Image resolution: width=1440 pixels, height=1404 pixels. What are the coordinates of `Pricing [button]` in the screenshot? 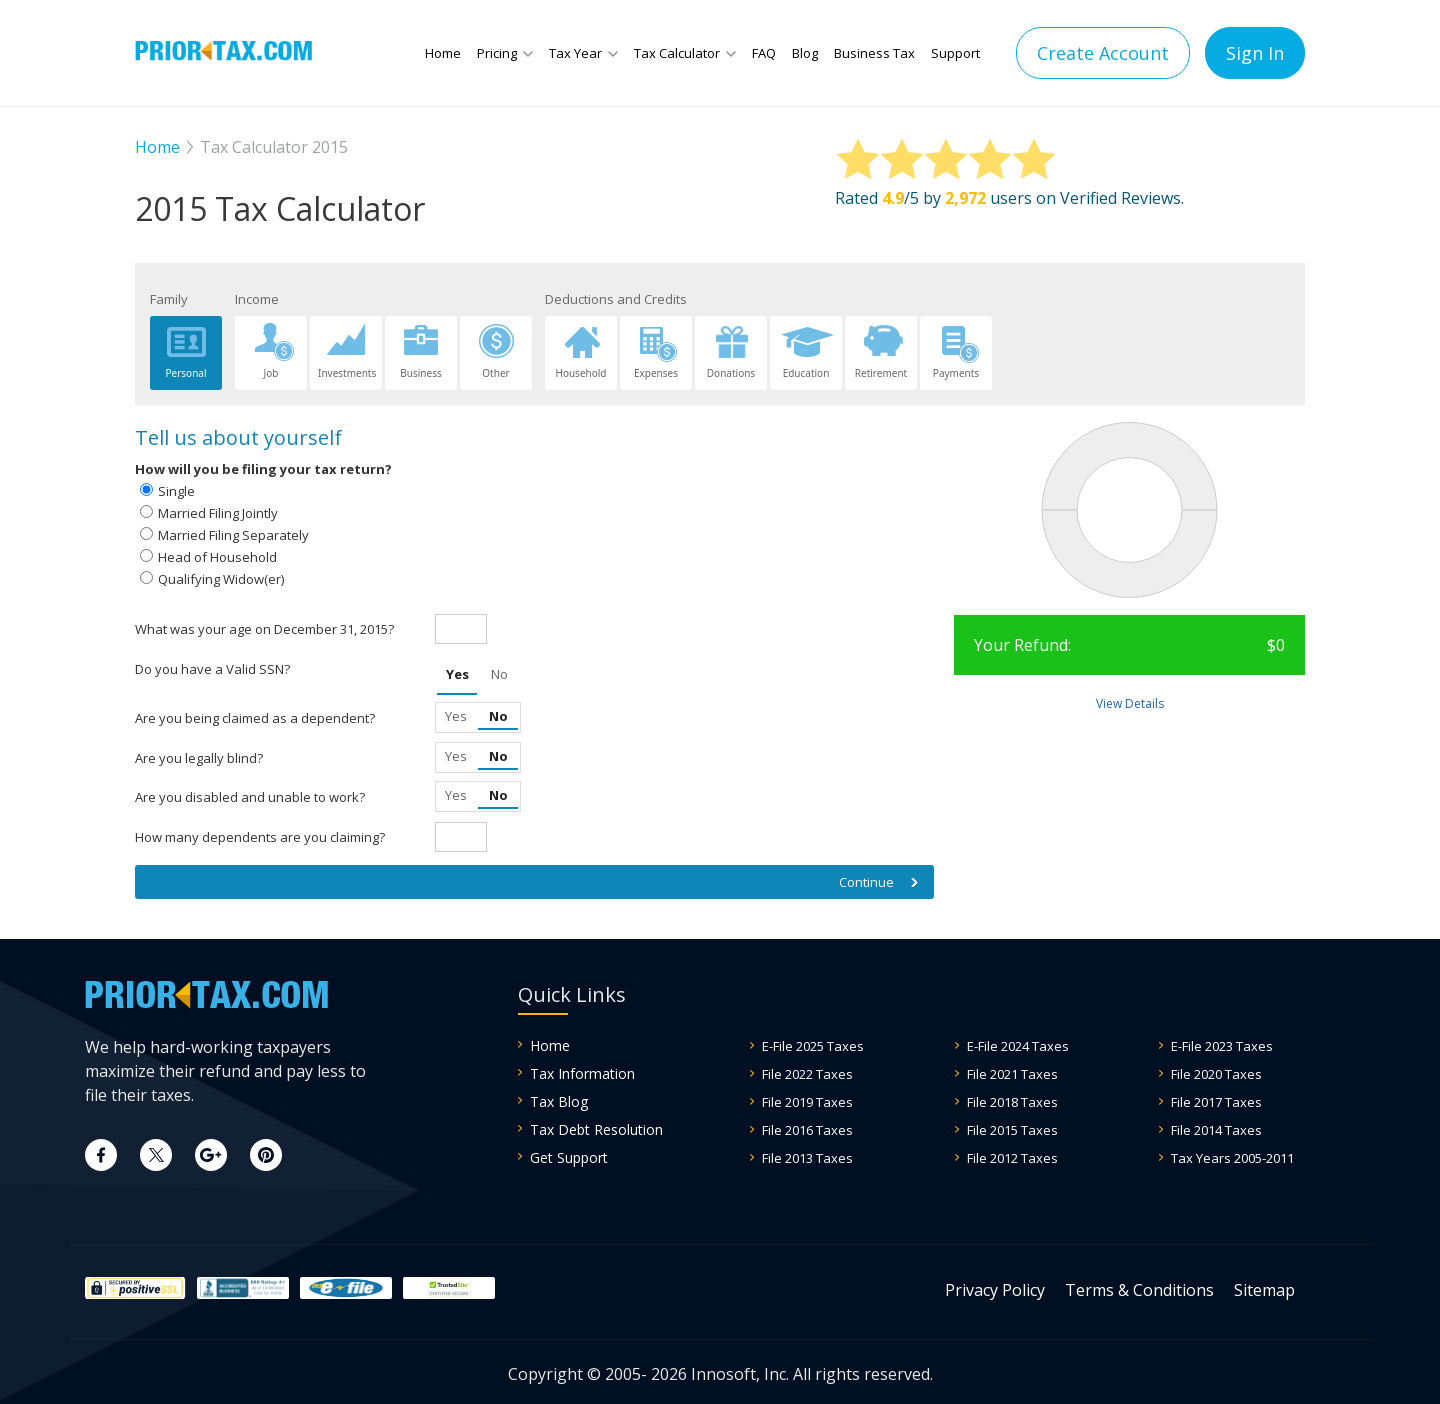 It's located at (497, 53).